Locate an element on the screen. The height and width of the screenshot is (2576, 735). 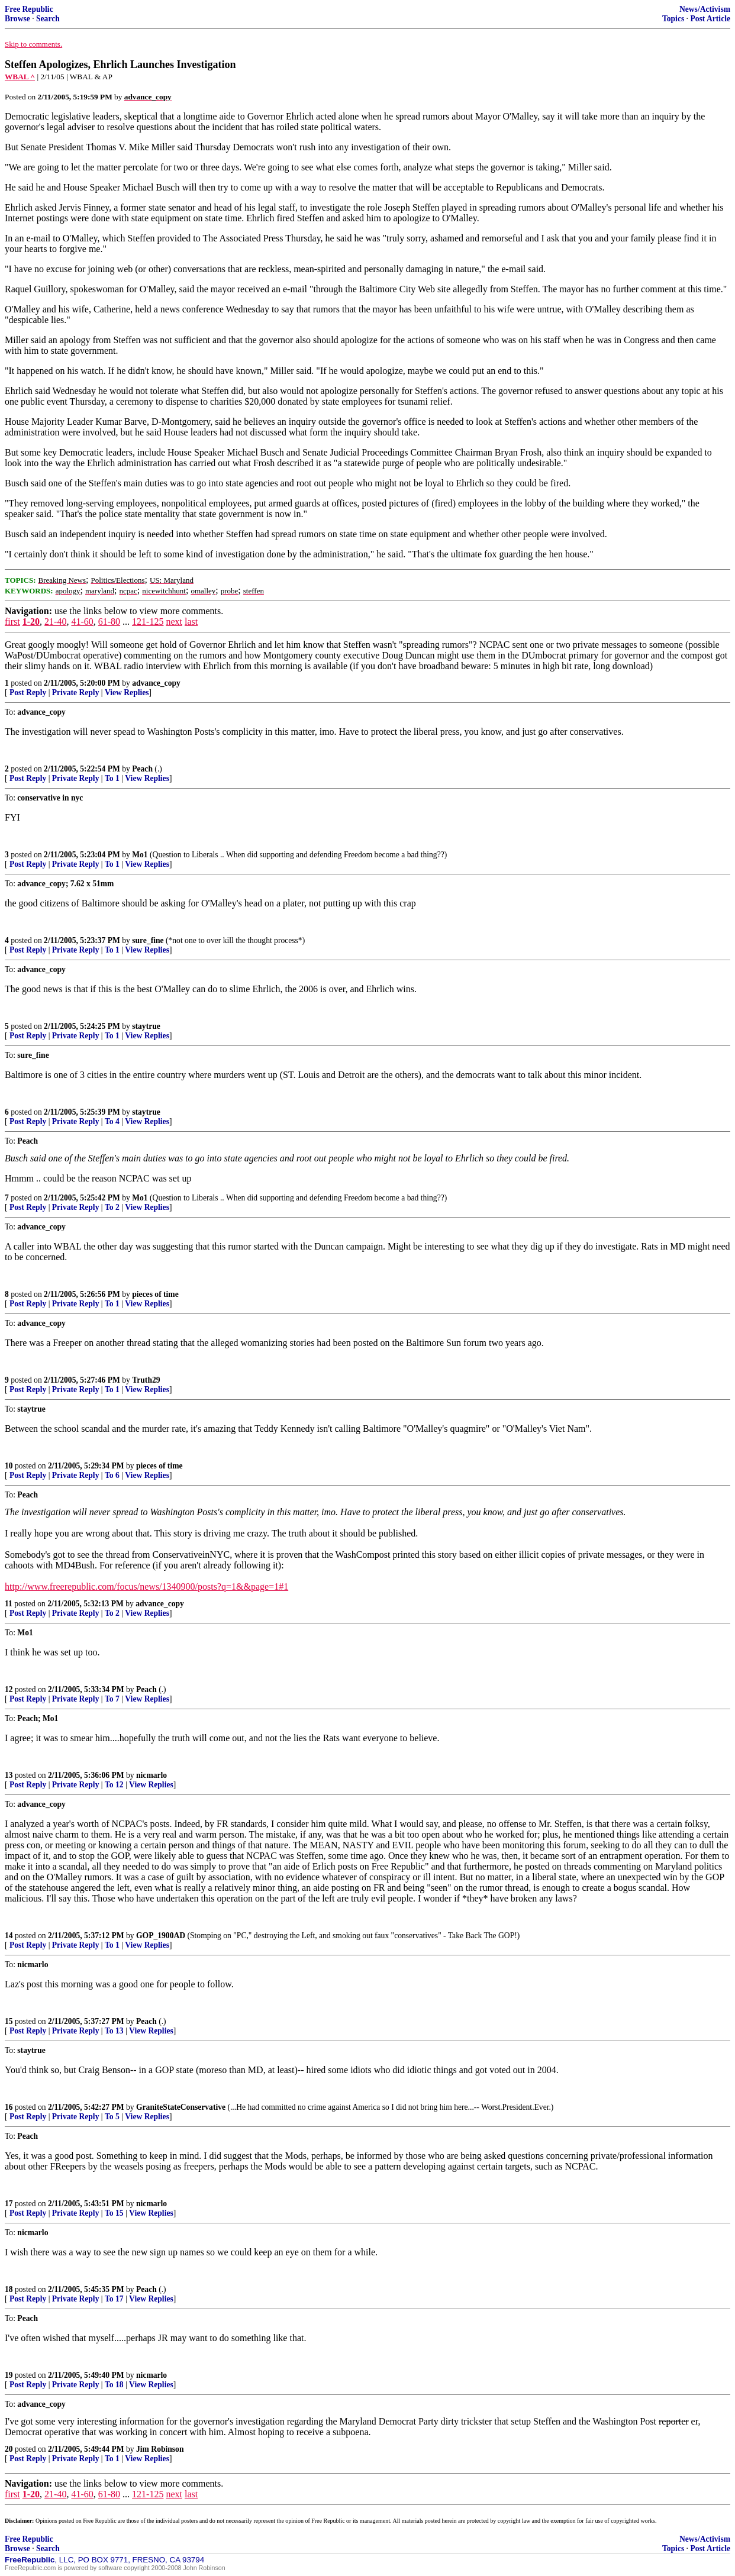
nicmarlo is located at coordinates (151, 1775).